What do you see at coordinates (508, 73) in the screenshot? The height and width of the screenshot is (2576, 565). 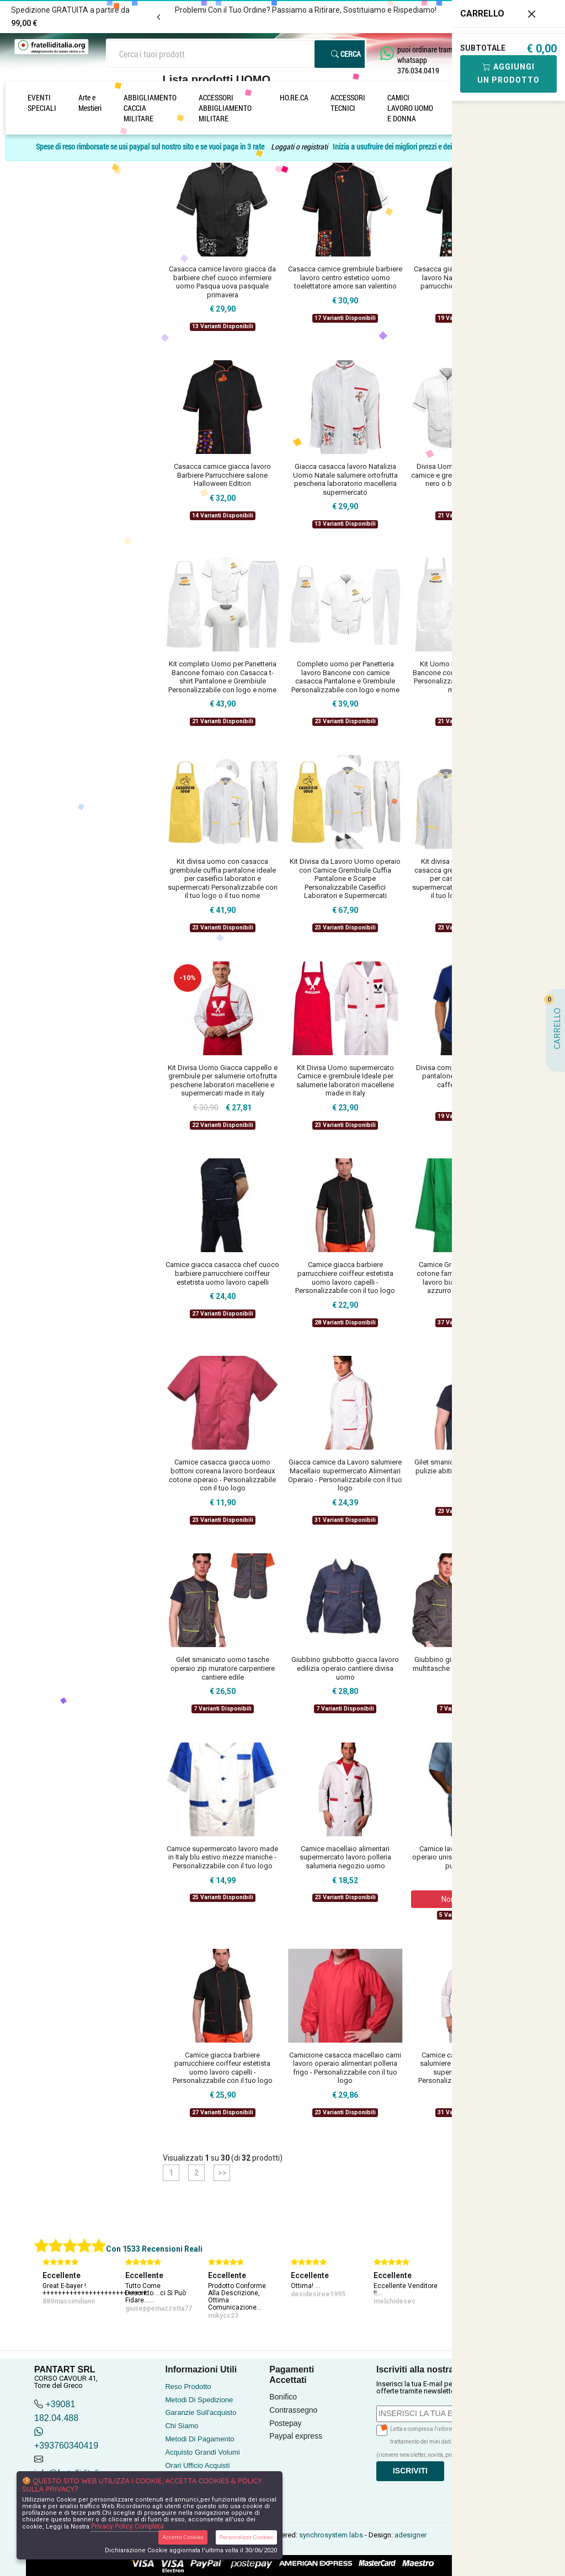 I see `Aggiungi Un Prodotto` at bounding box center [508, 73].